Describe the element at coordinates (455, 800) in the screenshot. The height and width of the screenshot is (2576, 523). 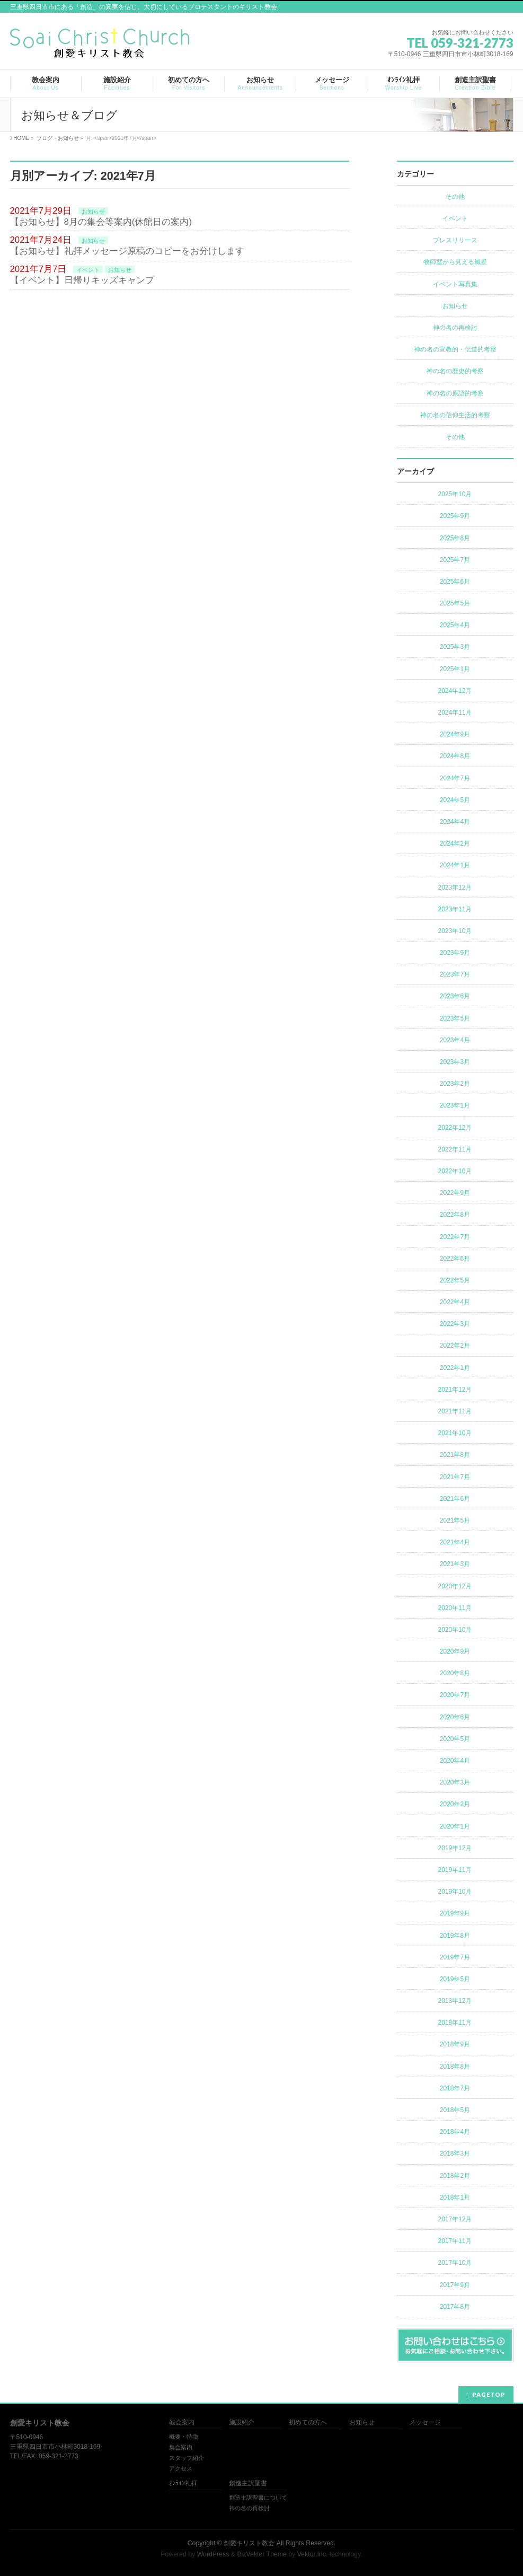
I see `2024年5月` at that location.